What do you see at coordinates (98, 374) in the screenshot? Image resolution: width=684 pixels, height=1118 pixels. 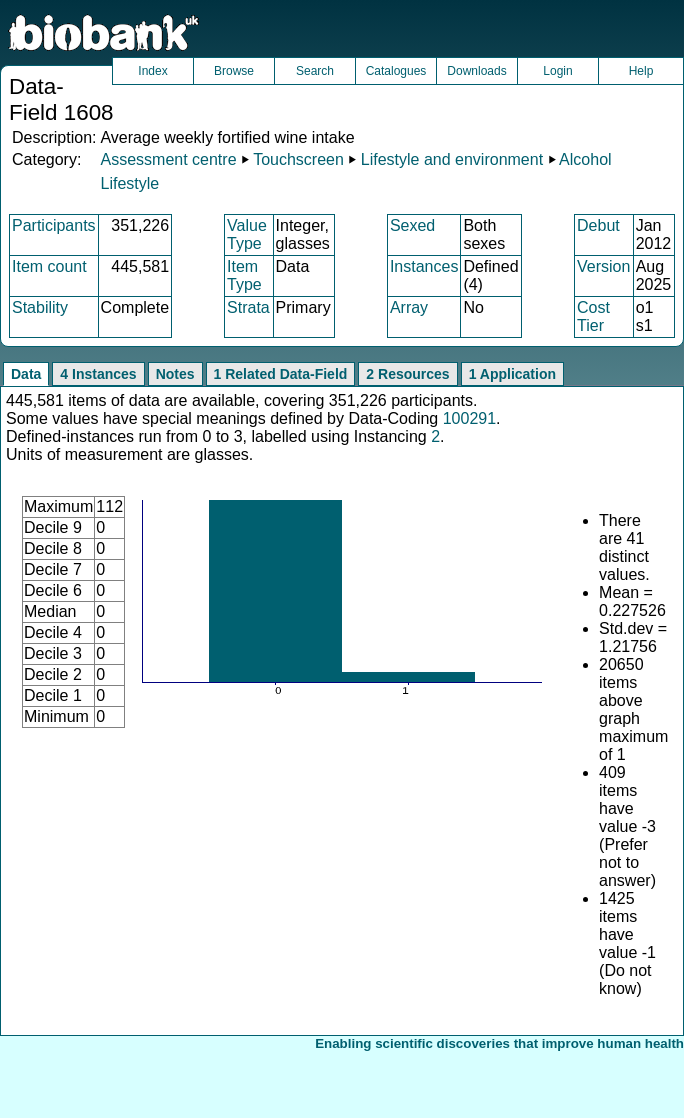 I see `4 Instances` at bounding box center [98, 374].